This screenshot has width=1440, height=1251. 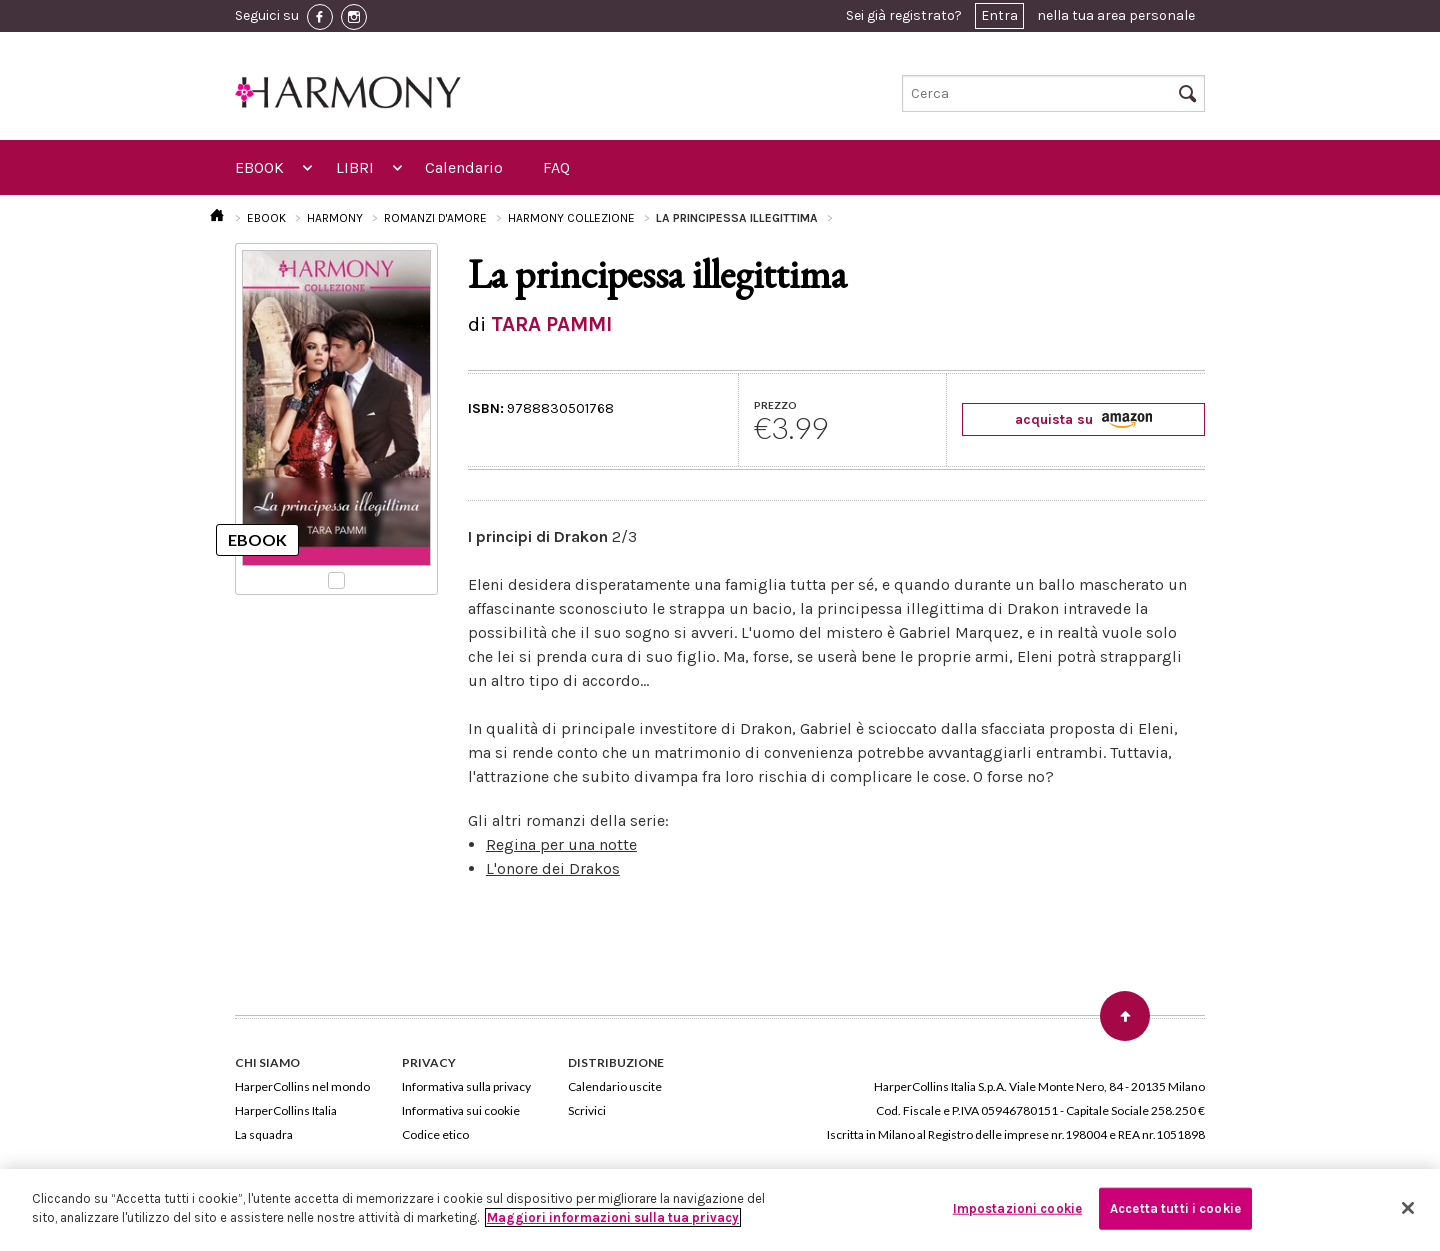 What do you see at coordinates (1408, 1208) in the screenshot?
I see `[Chiudi]` at bounding box center [1408, 1208].